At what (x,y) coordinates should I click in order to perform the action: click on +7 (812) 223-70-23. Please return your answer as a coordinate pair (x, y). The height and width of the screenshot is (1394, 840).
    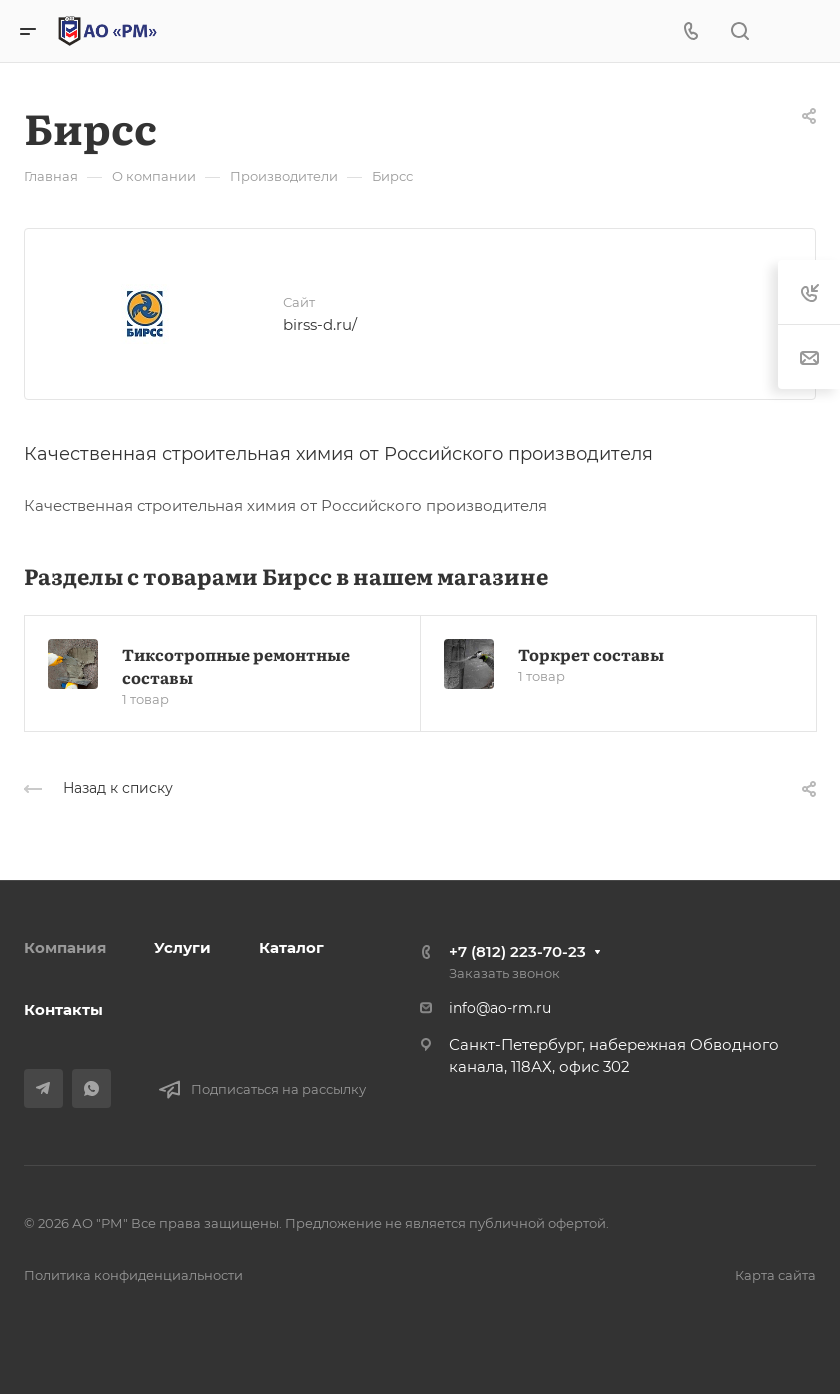
    Looking at the image, I should click on (517, 951).